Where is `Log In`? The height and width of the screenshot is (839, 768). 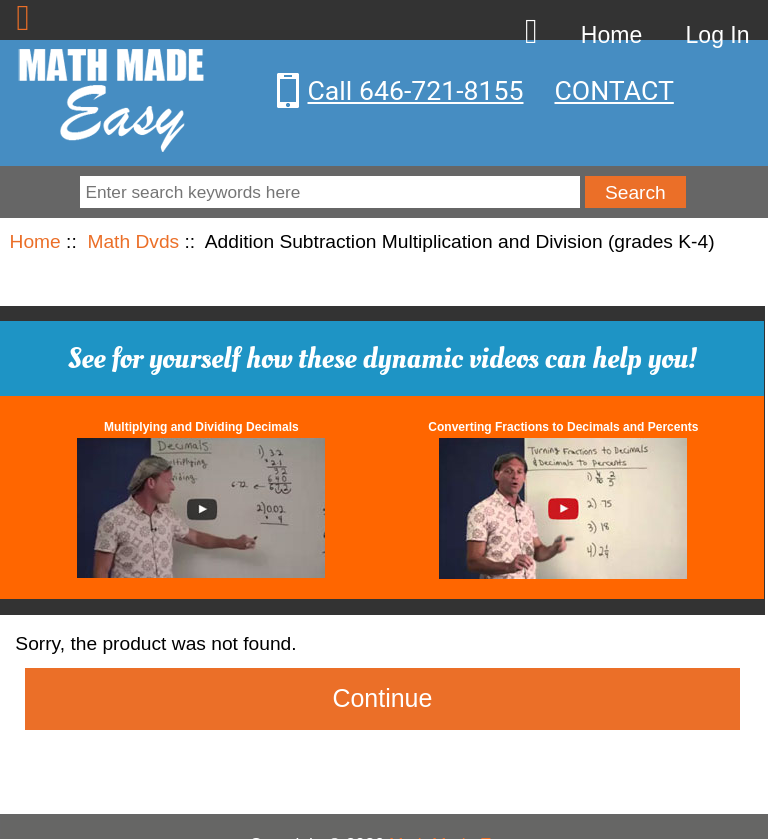
Log In is located at coordinates (718, 35).